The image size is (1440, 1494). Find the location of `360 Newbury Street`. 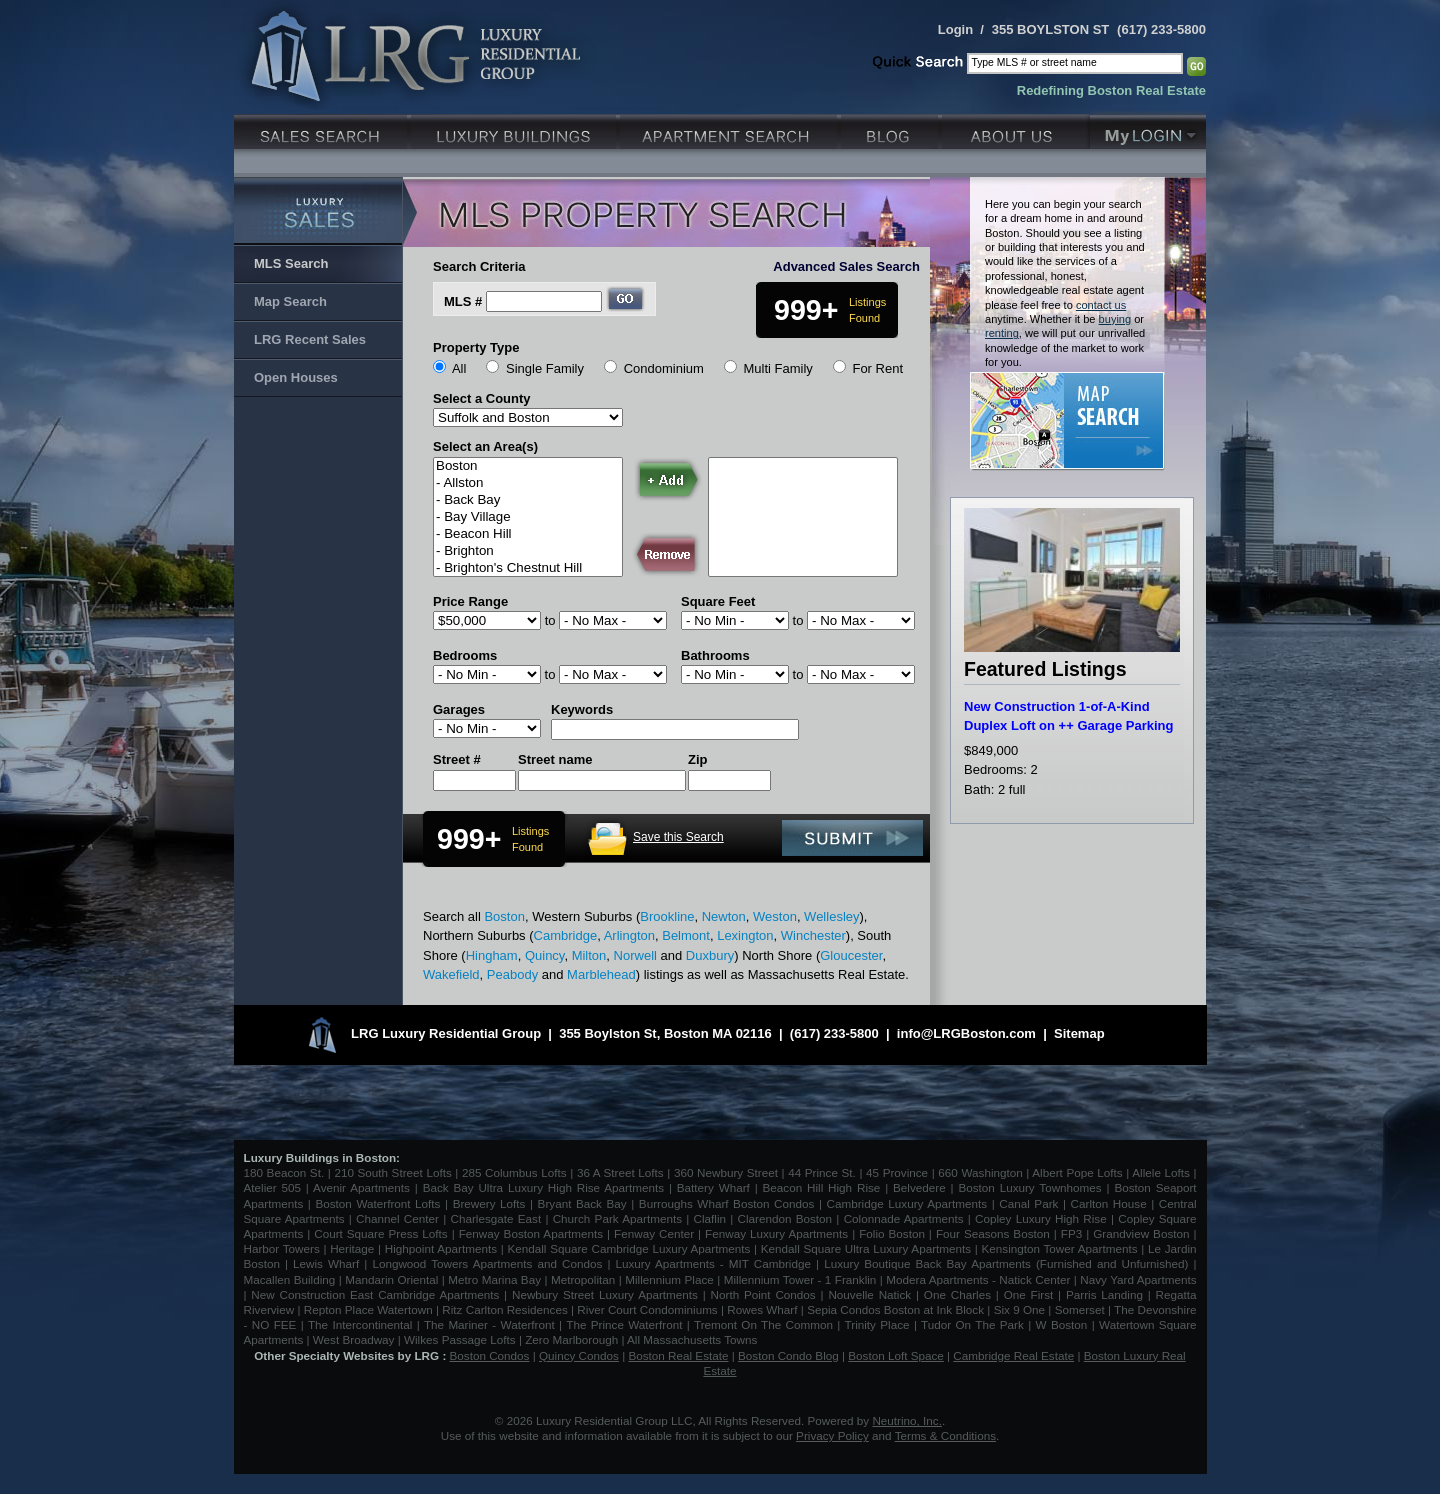

360 Newbury Street is located at coordinates (726, 1172).